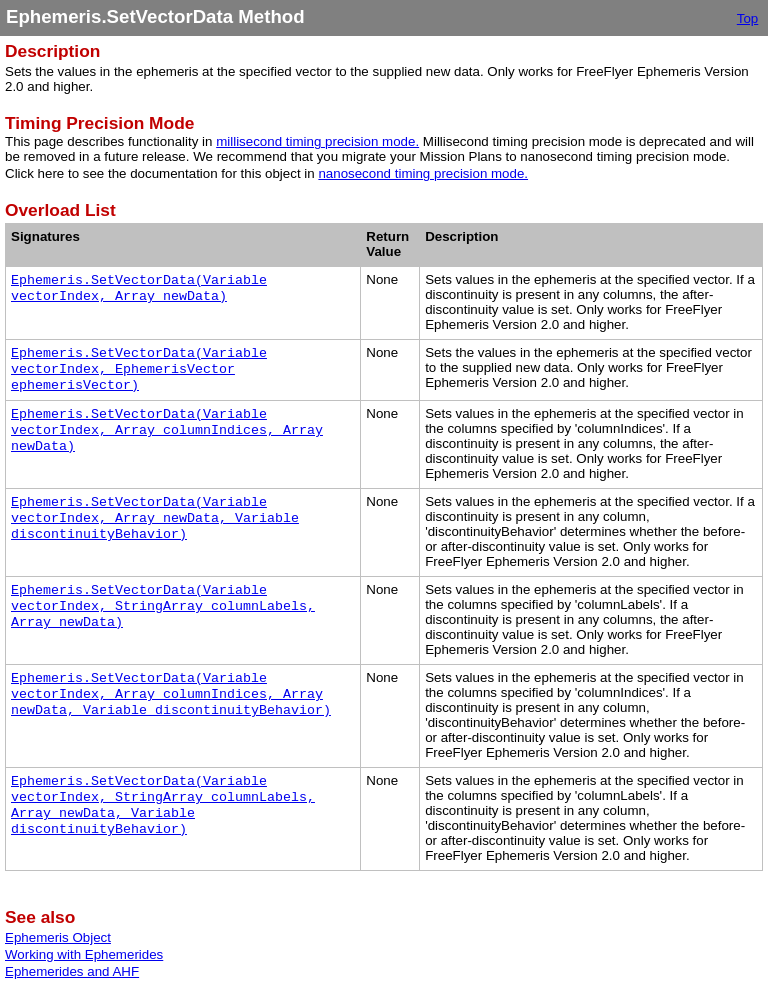  What do you see at coordinates (155, 518) in the screenshot?
I see `Ephemeris.SetVectorData(Variable vectorIndex, Array newData, Variable discontinuityBehavior)` at bounding box center [155, 518].